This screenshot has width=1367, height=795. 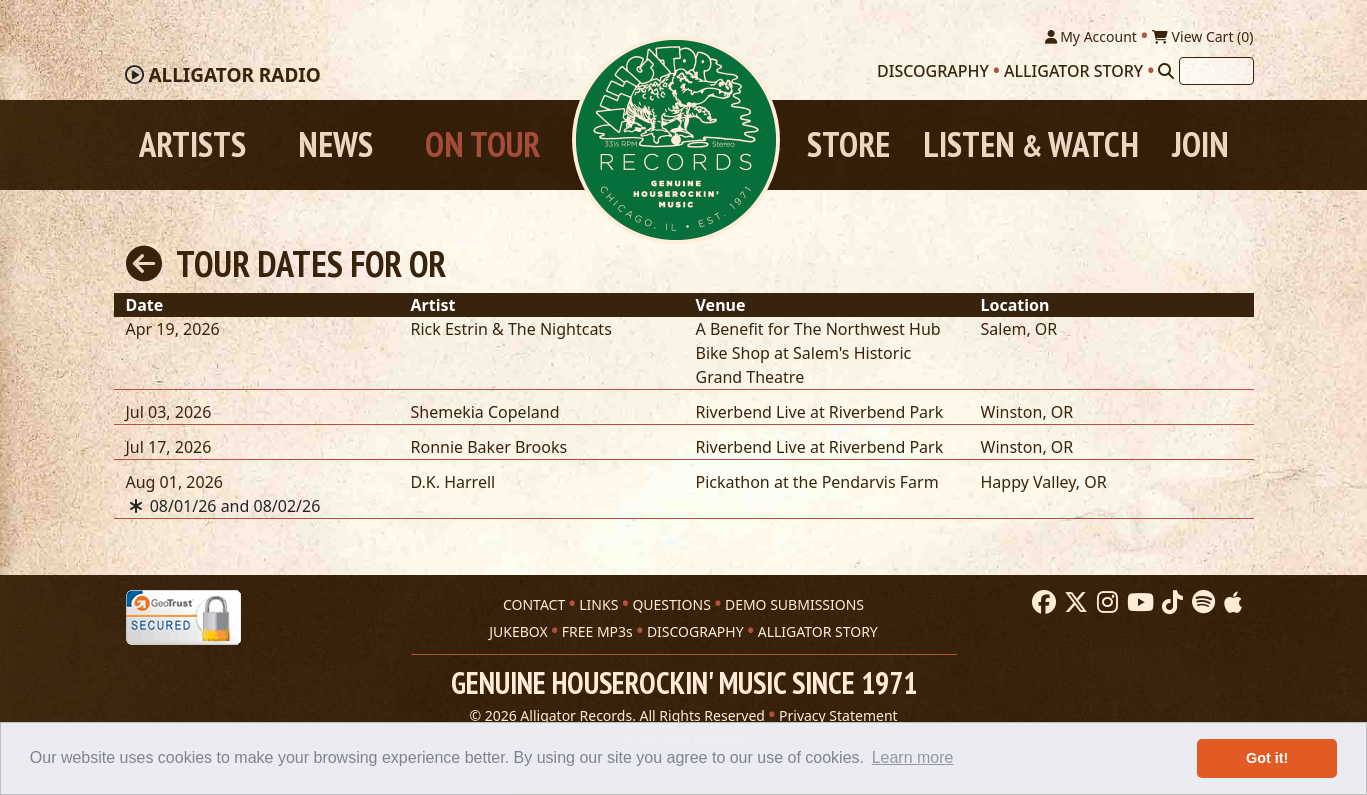 I want to click on Learn more [button], so click(x=913, y=757).